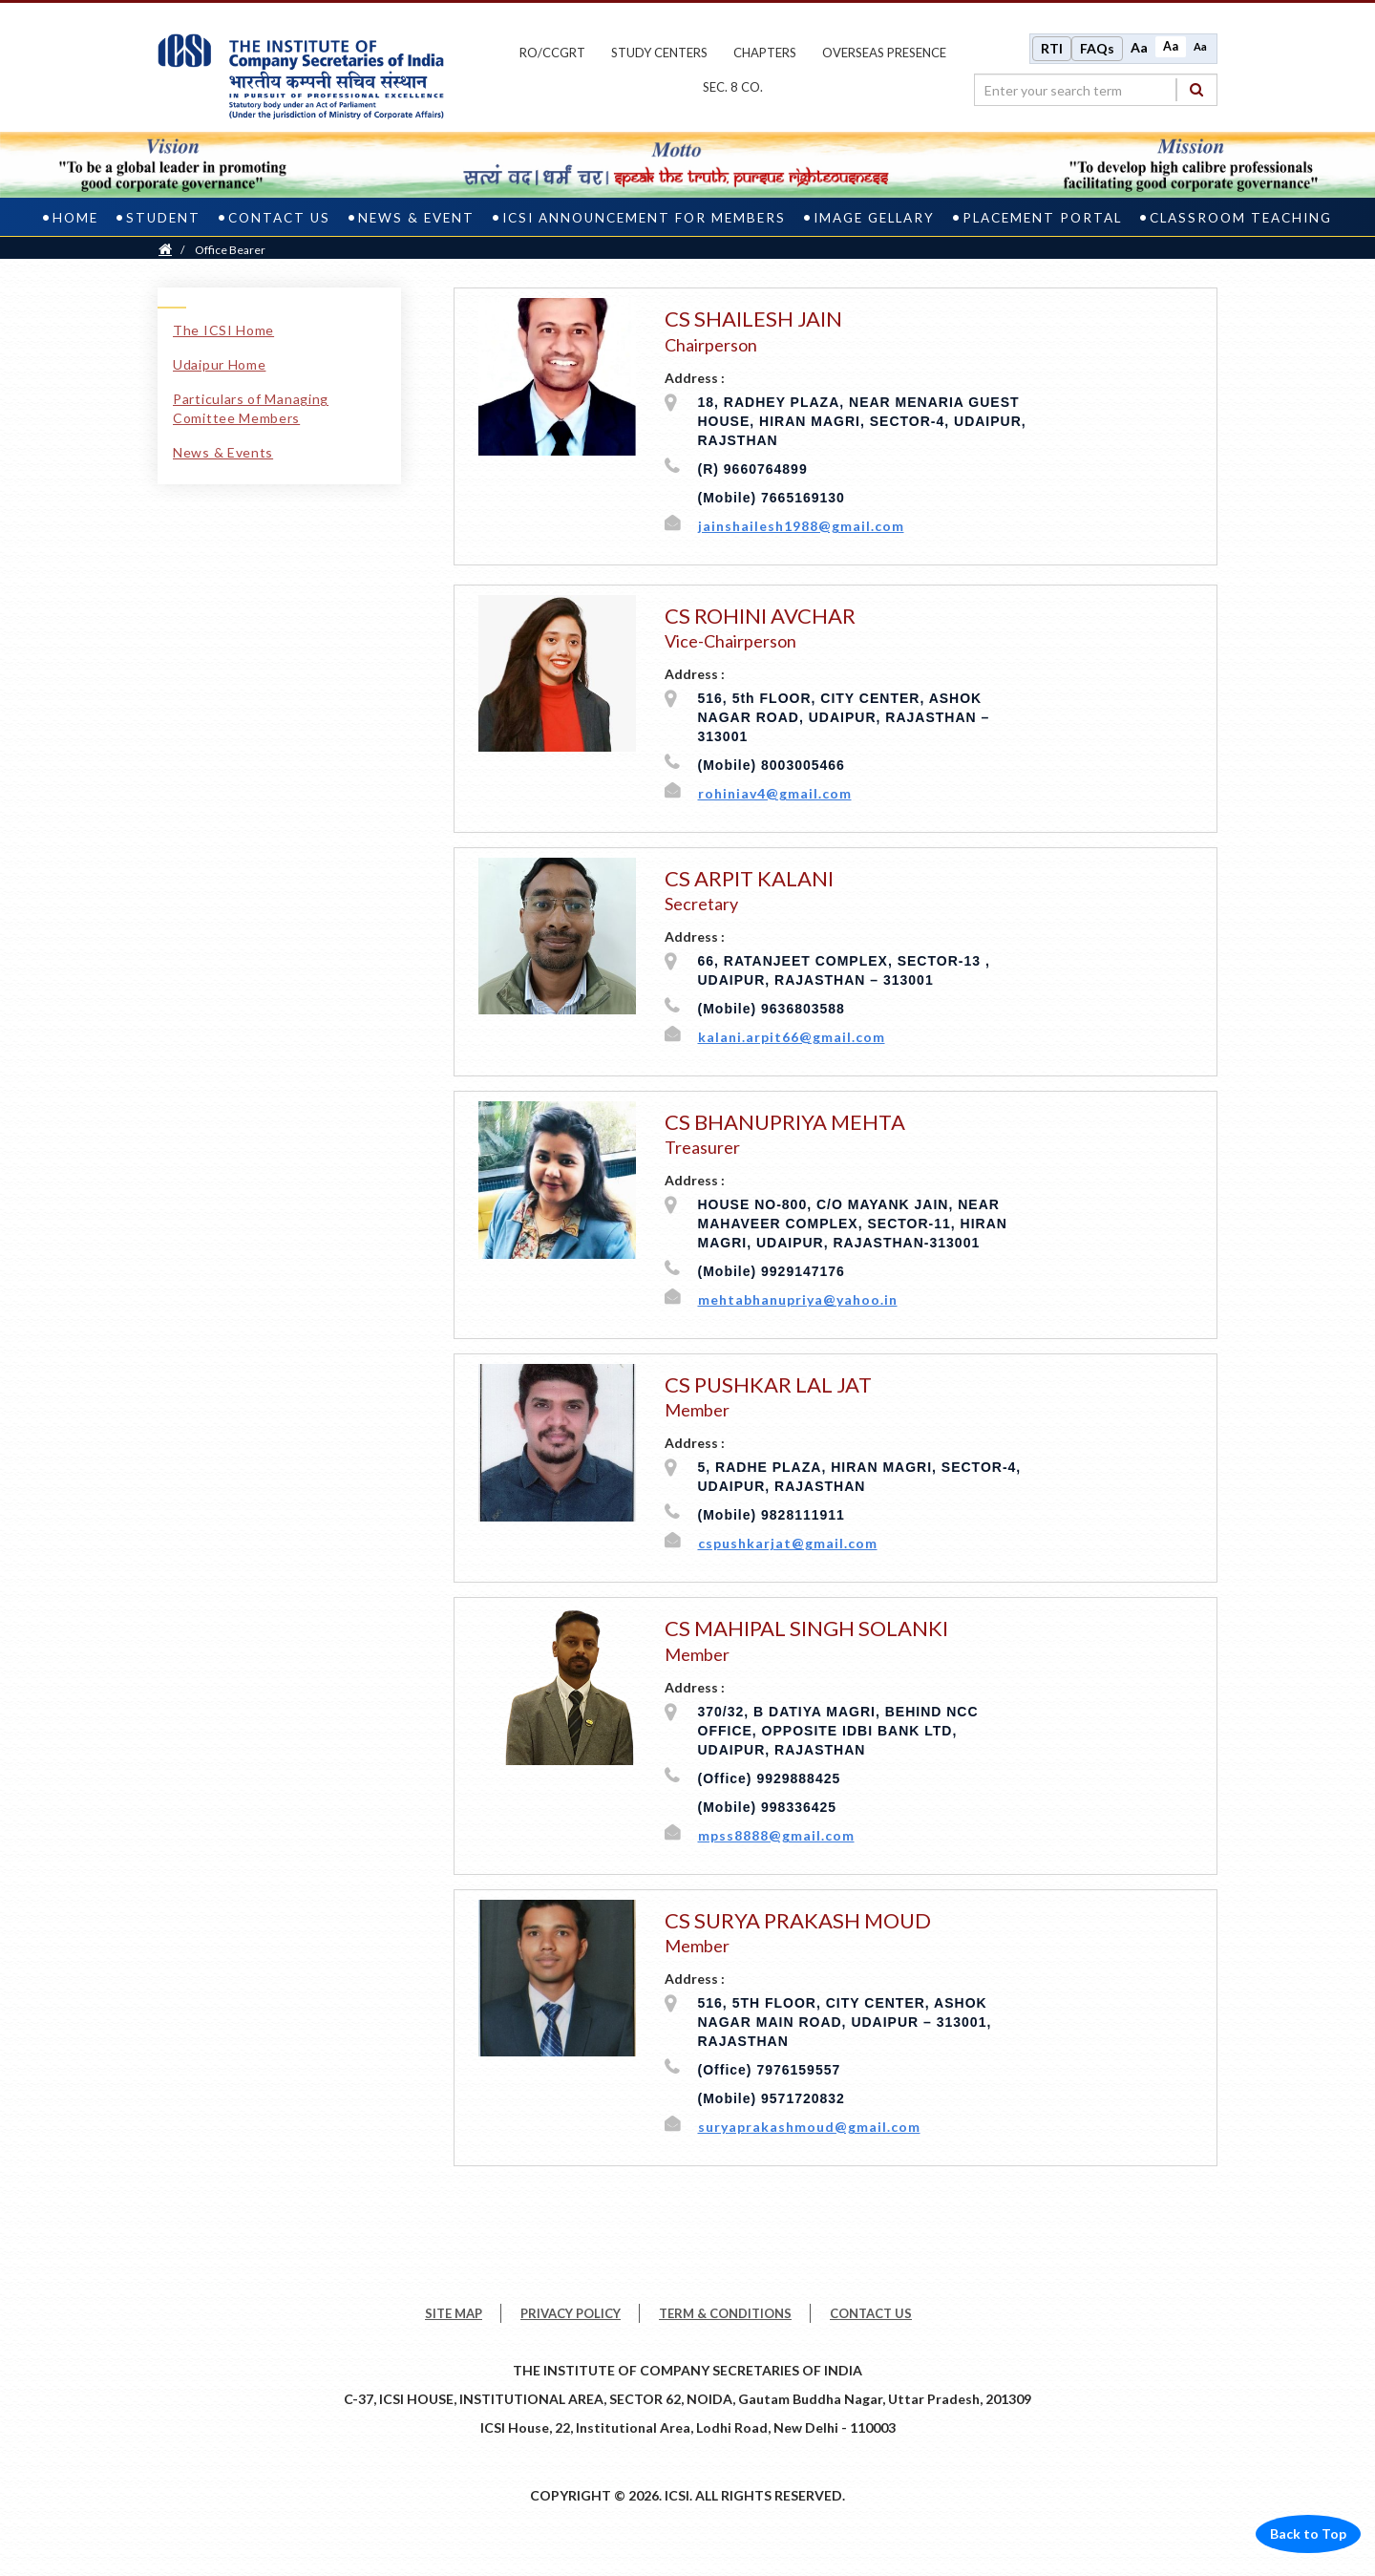  What do you see at coordinates (1095, 88) in the screenshot?
I see `[search region]` at bounding box center [1095, 88].